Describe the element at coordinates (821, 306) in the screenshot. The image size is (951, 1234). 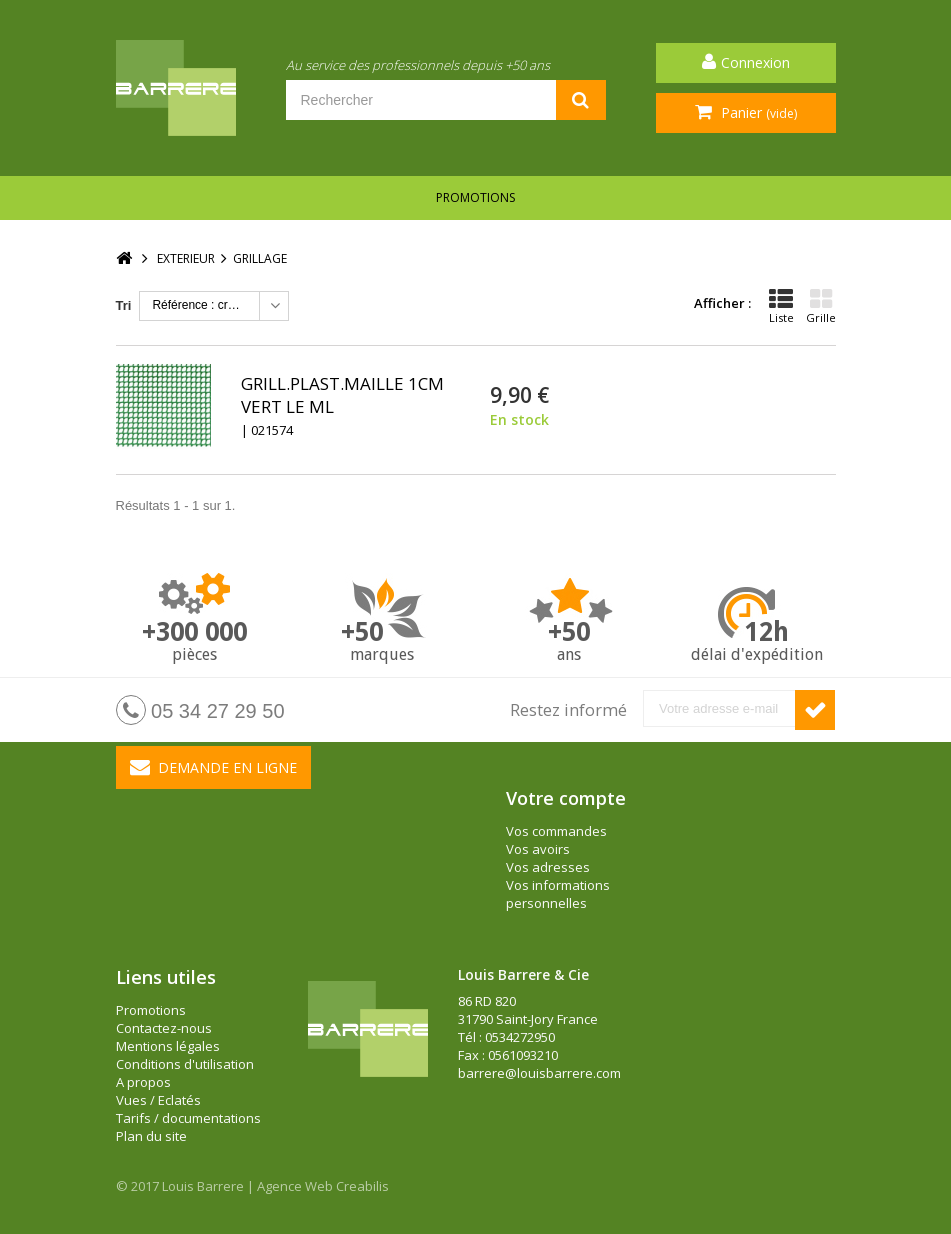
I see `Grille` at that location.